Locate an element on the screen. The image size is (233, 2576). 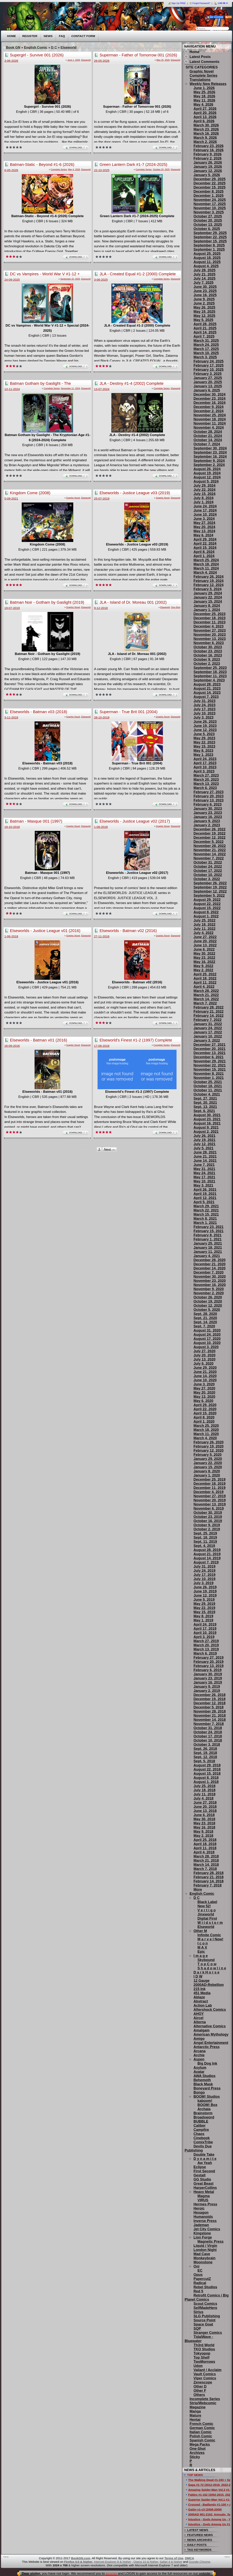
July 24, 2019 is located at coordinates (204, 1571).